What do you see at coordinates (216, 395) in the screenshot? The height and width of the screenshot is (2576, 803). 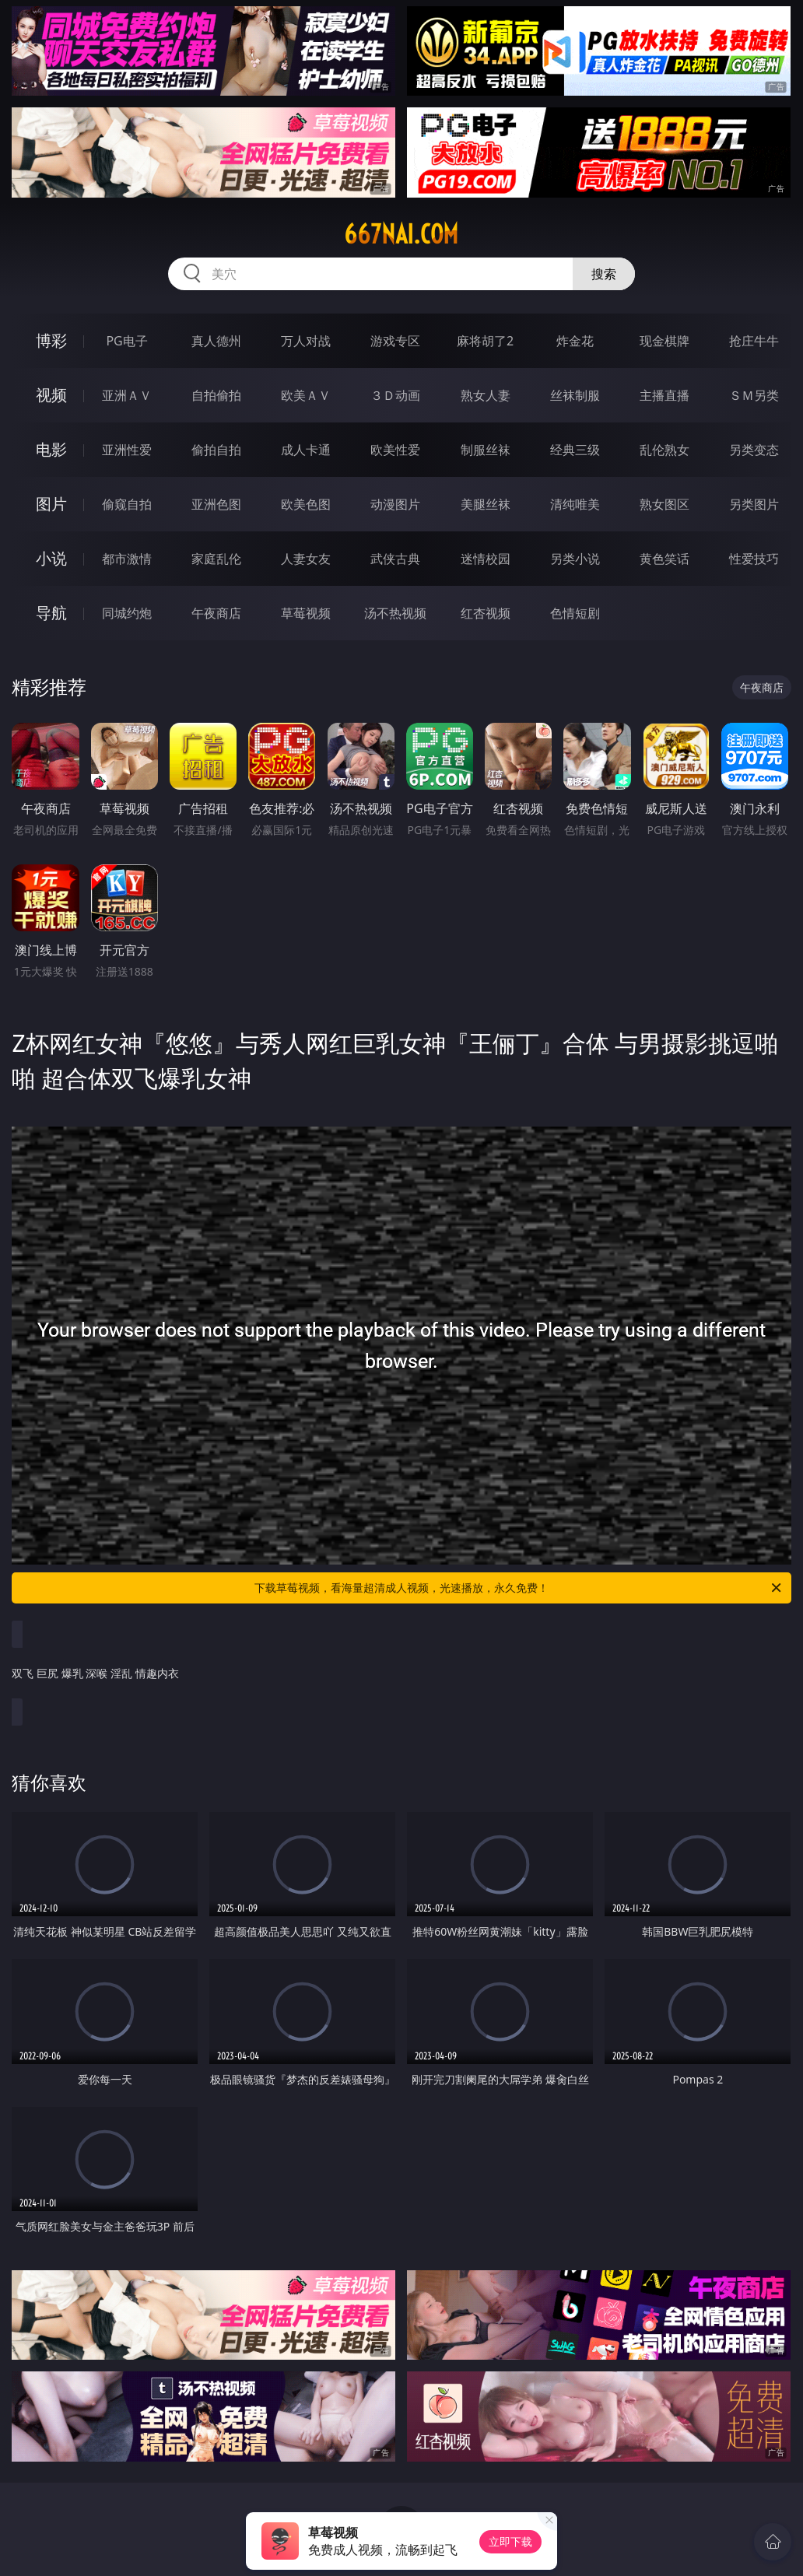 I see `自拍偷拍` at bounding box center [216, 395].